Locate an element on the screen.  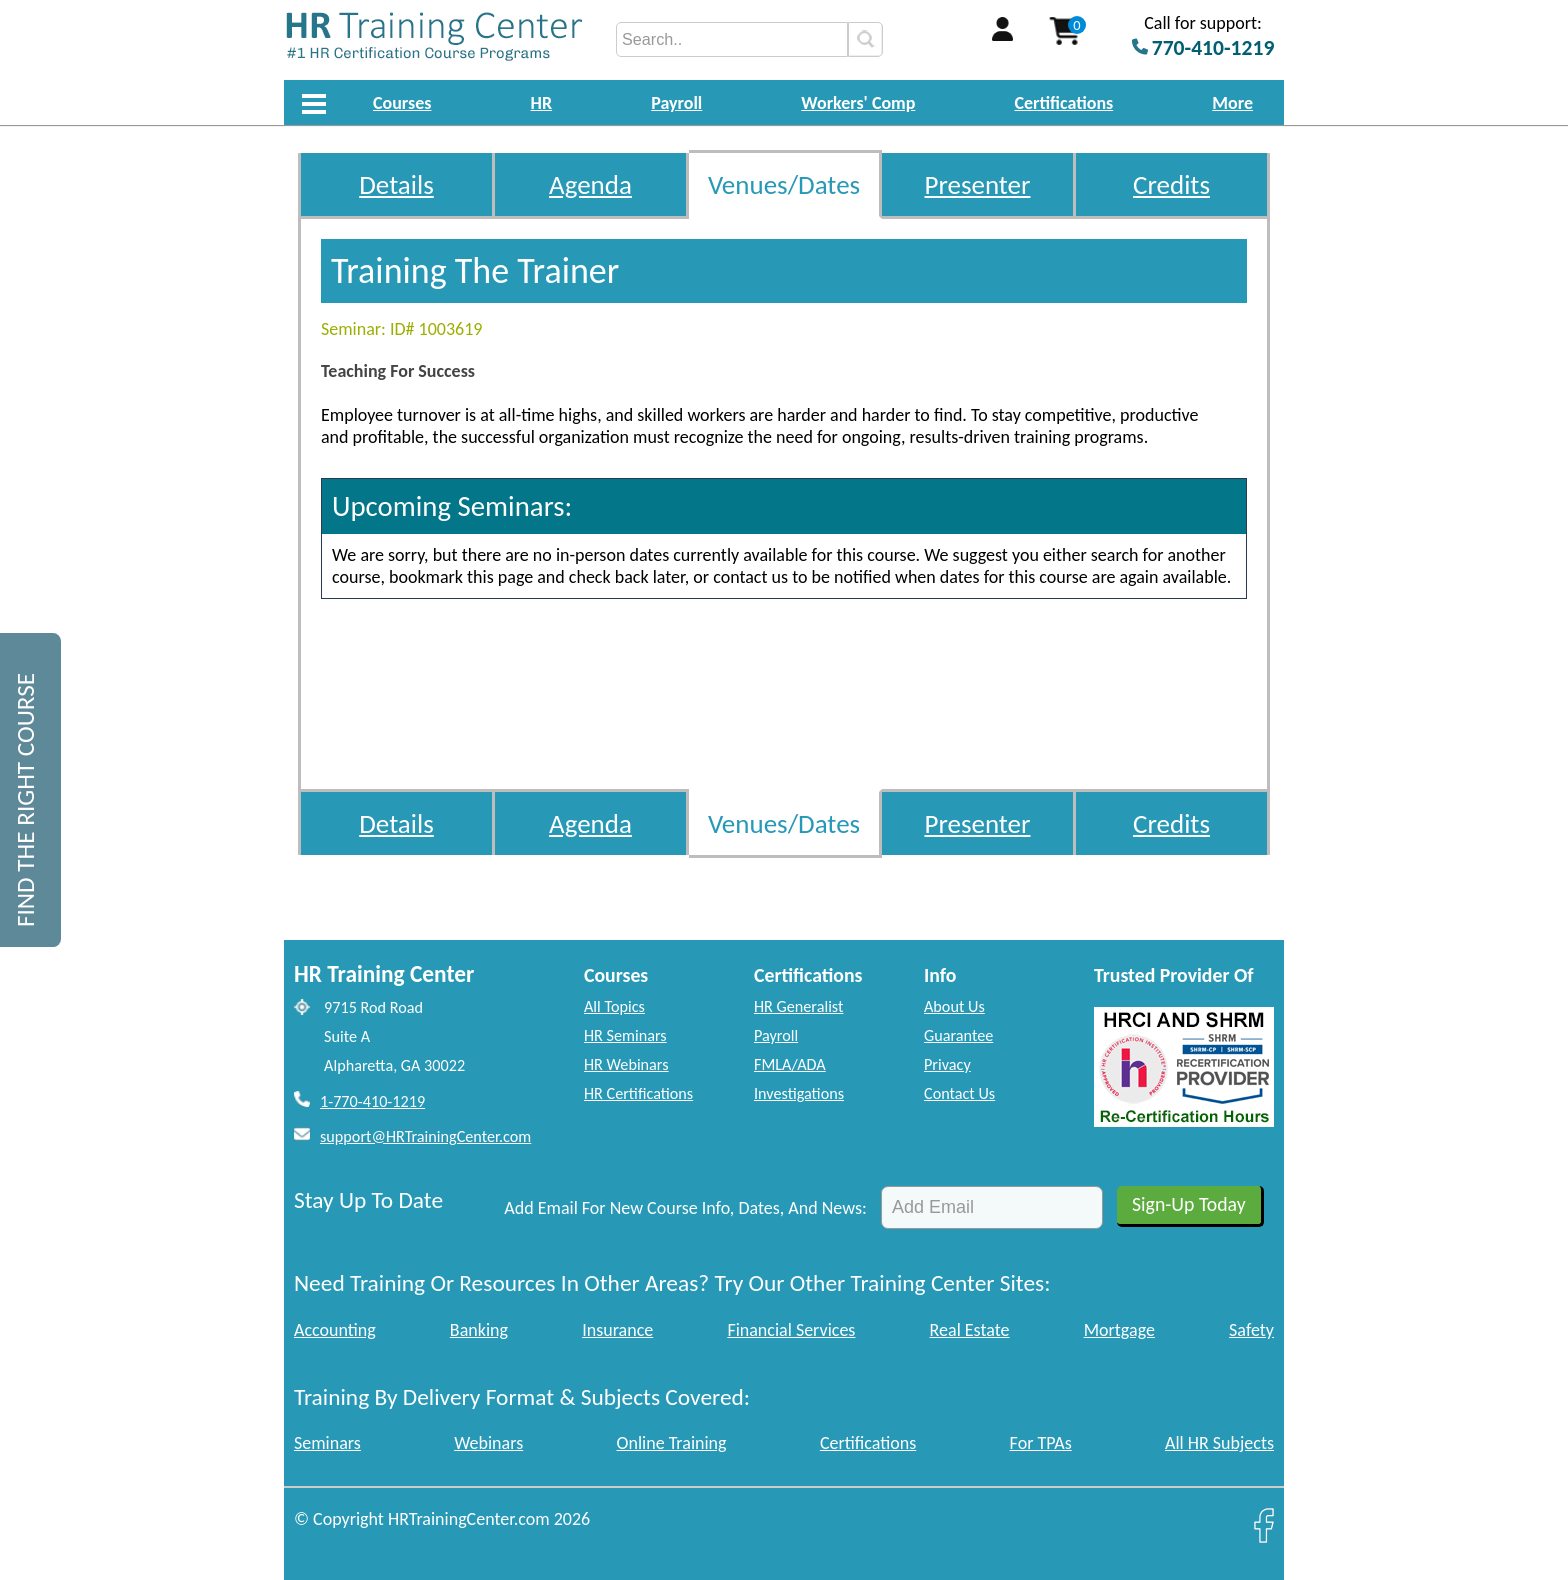
Credits is located at coordinates (1171, 184).